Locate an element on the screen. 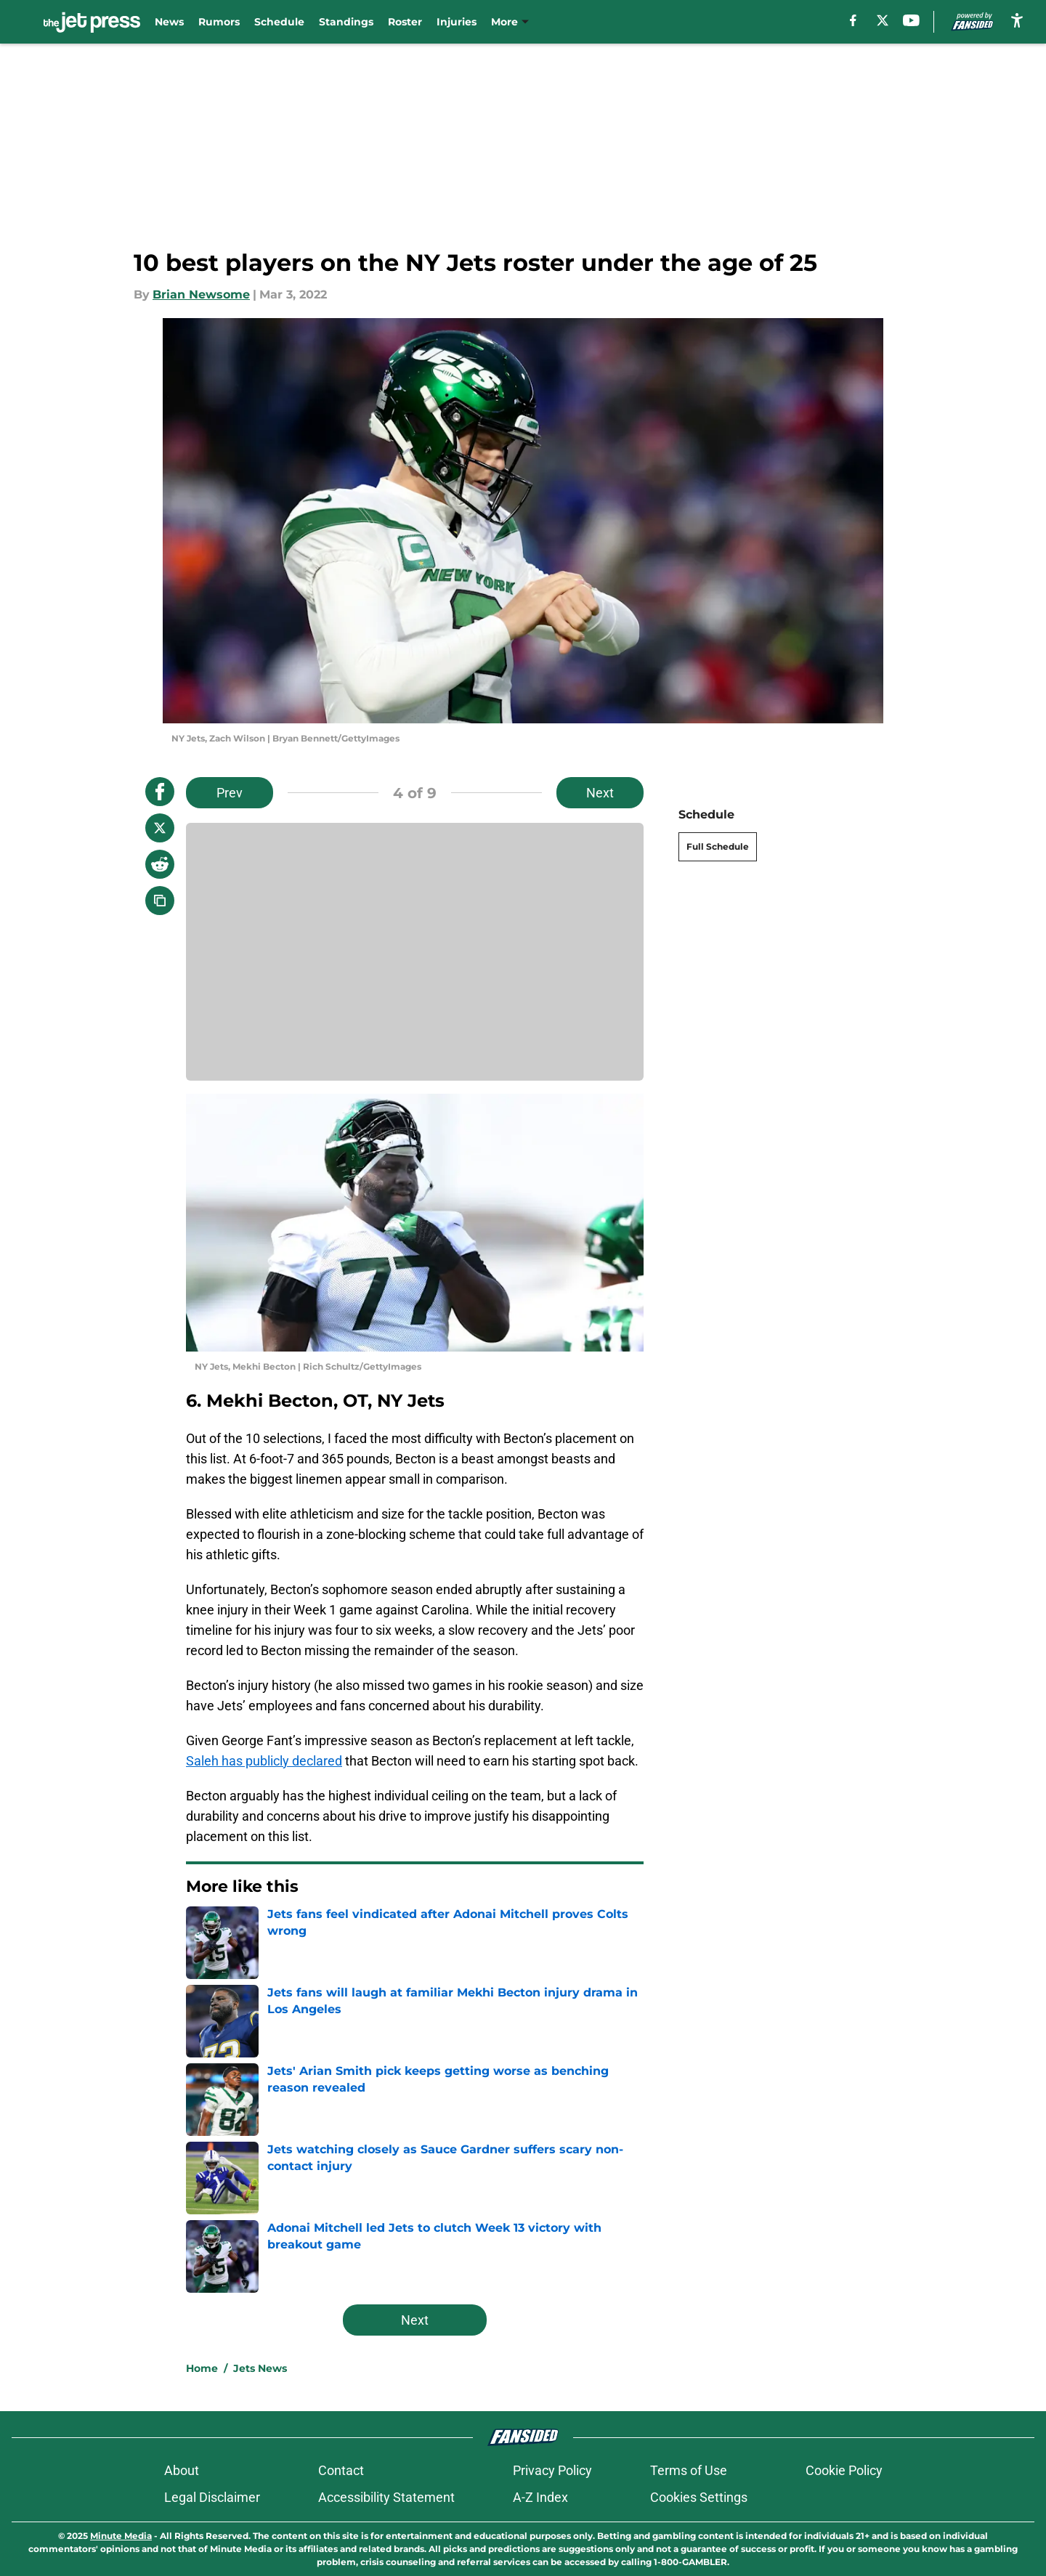 The image size is (1046, 2576). Cookie Policy is located at coordinates (844, 2470).